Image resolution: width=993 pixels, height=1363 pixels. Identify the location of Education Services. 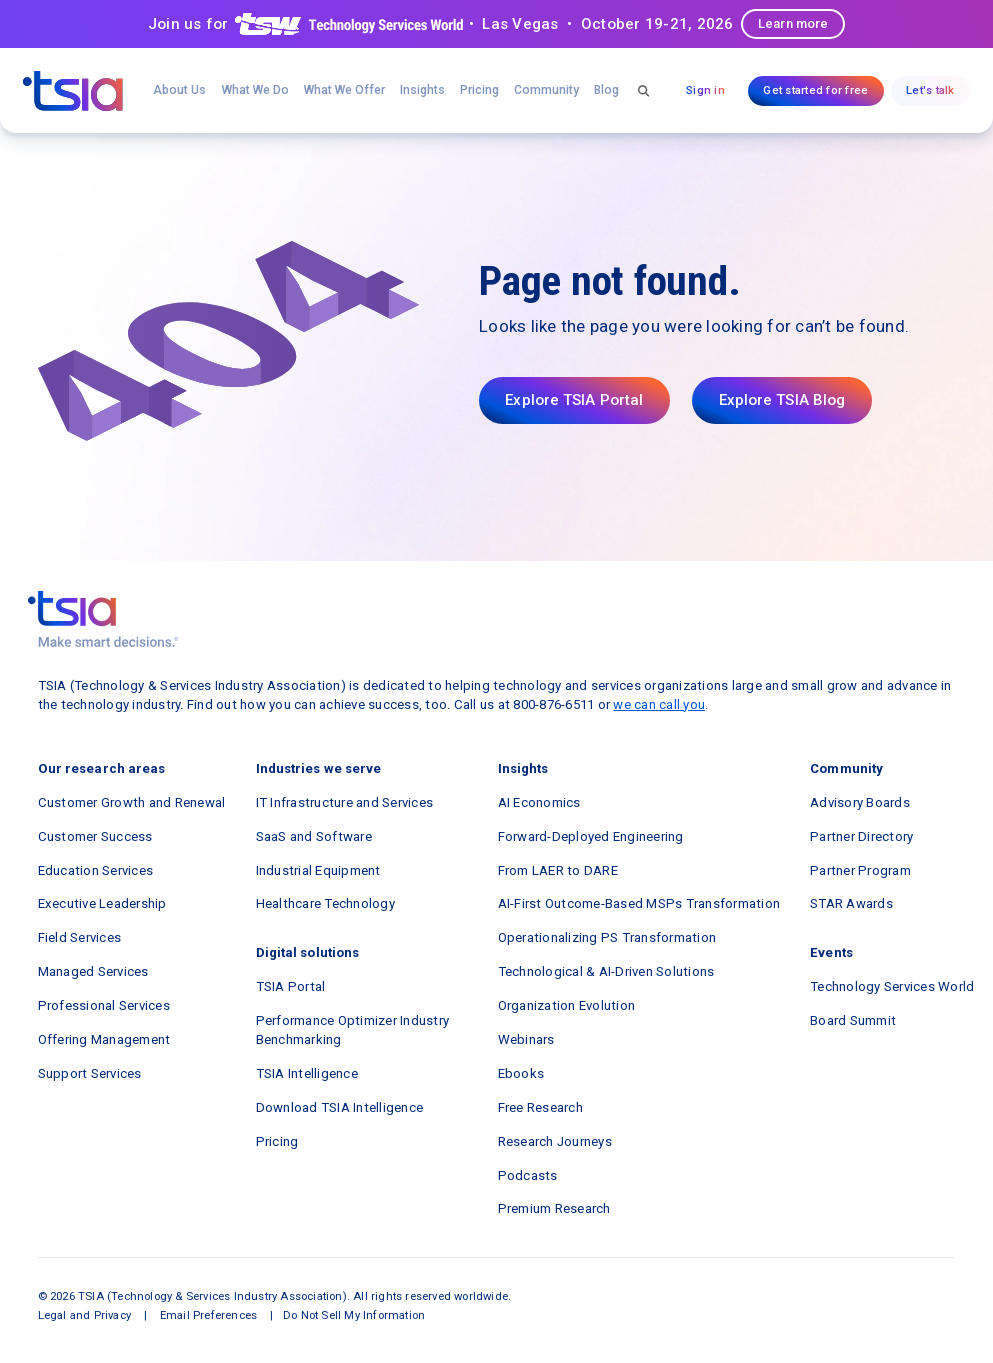
(96, 870).